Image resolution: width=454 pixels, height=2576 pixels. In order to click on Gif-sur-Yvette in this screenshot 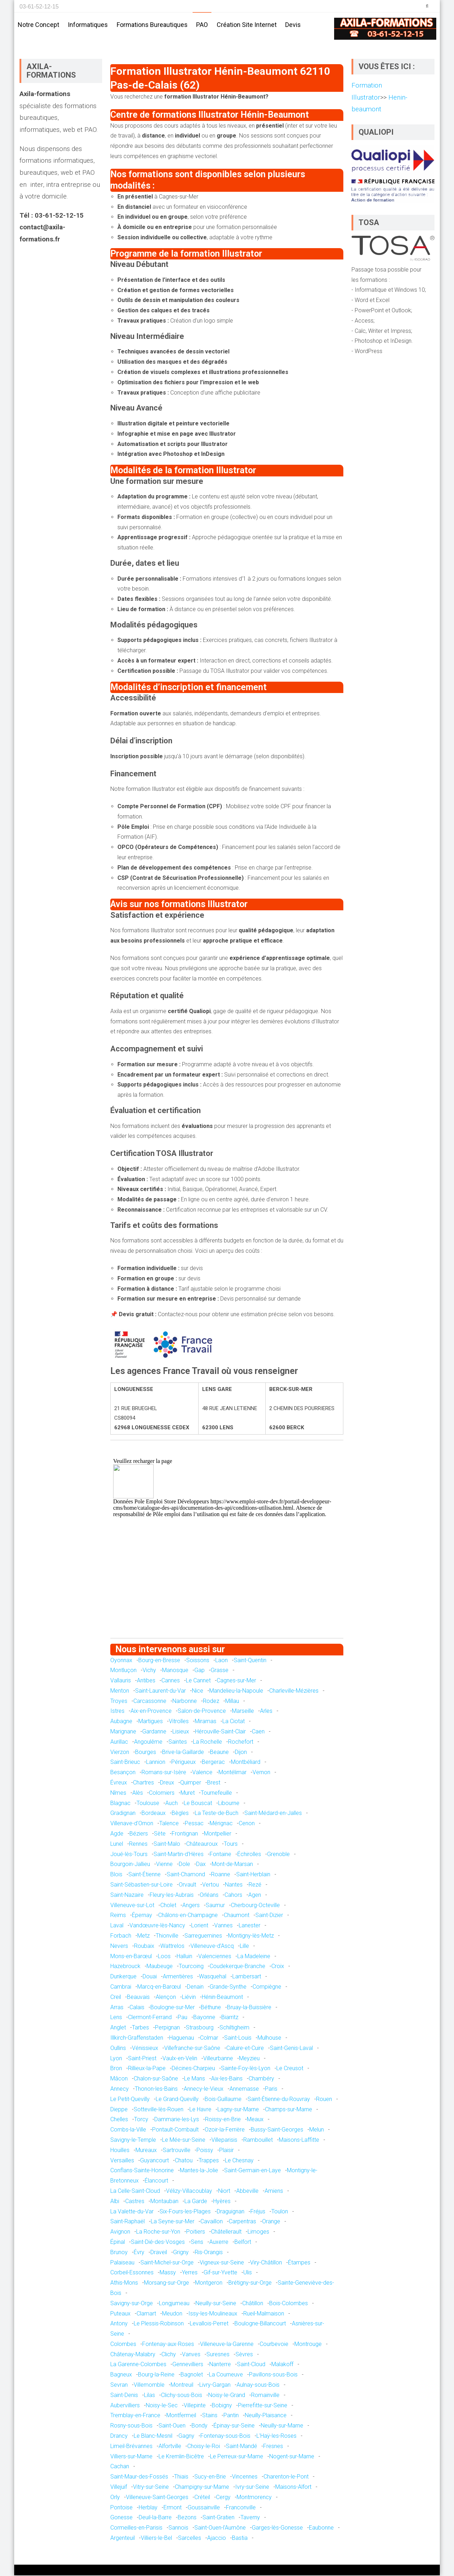, I will do `click(220, 2273)`.